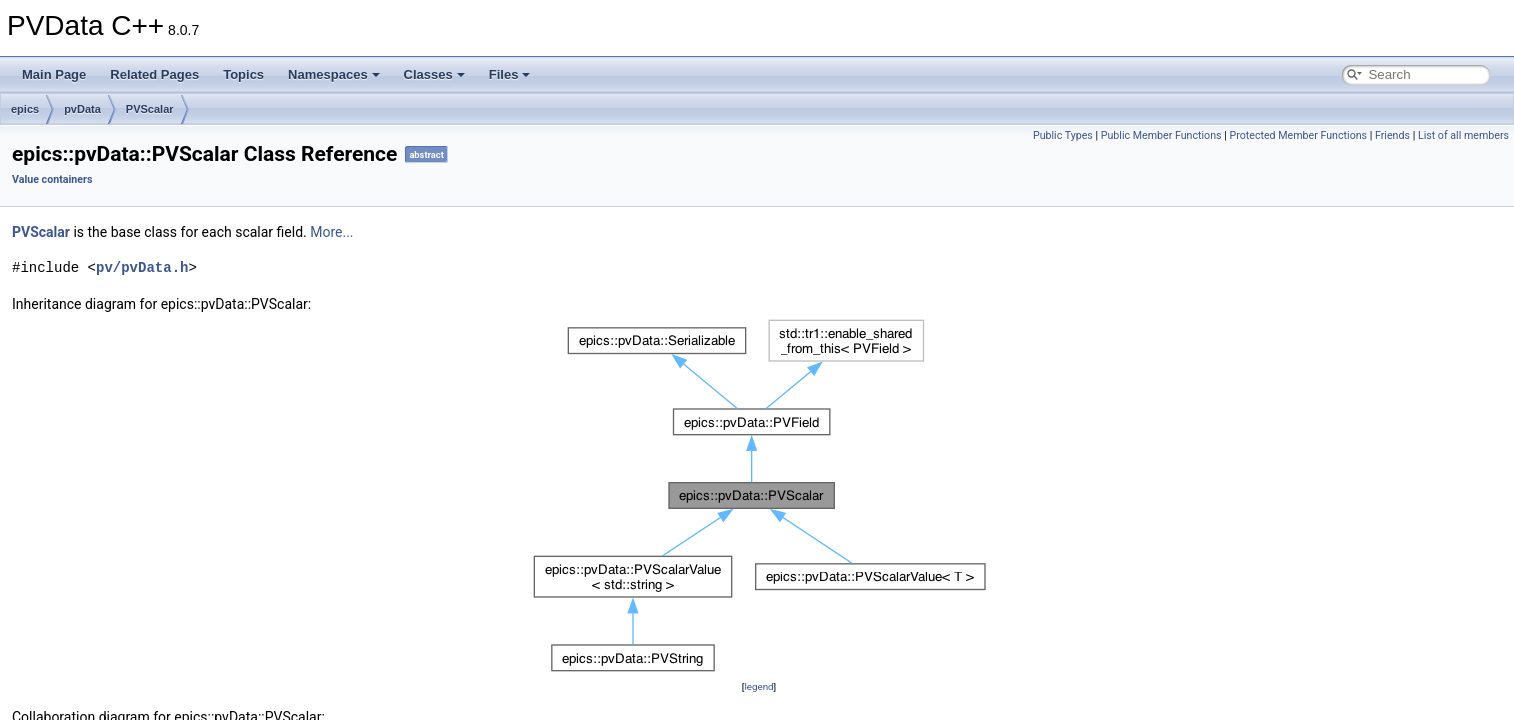 This screenshot has height=720, width=1514. I want to click on Main Page, so click(54, 74).